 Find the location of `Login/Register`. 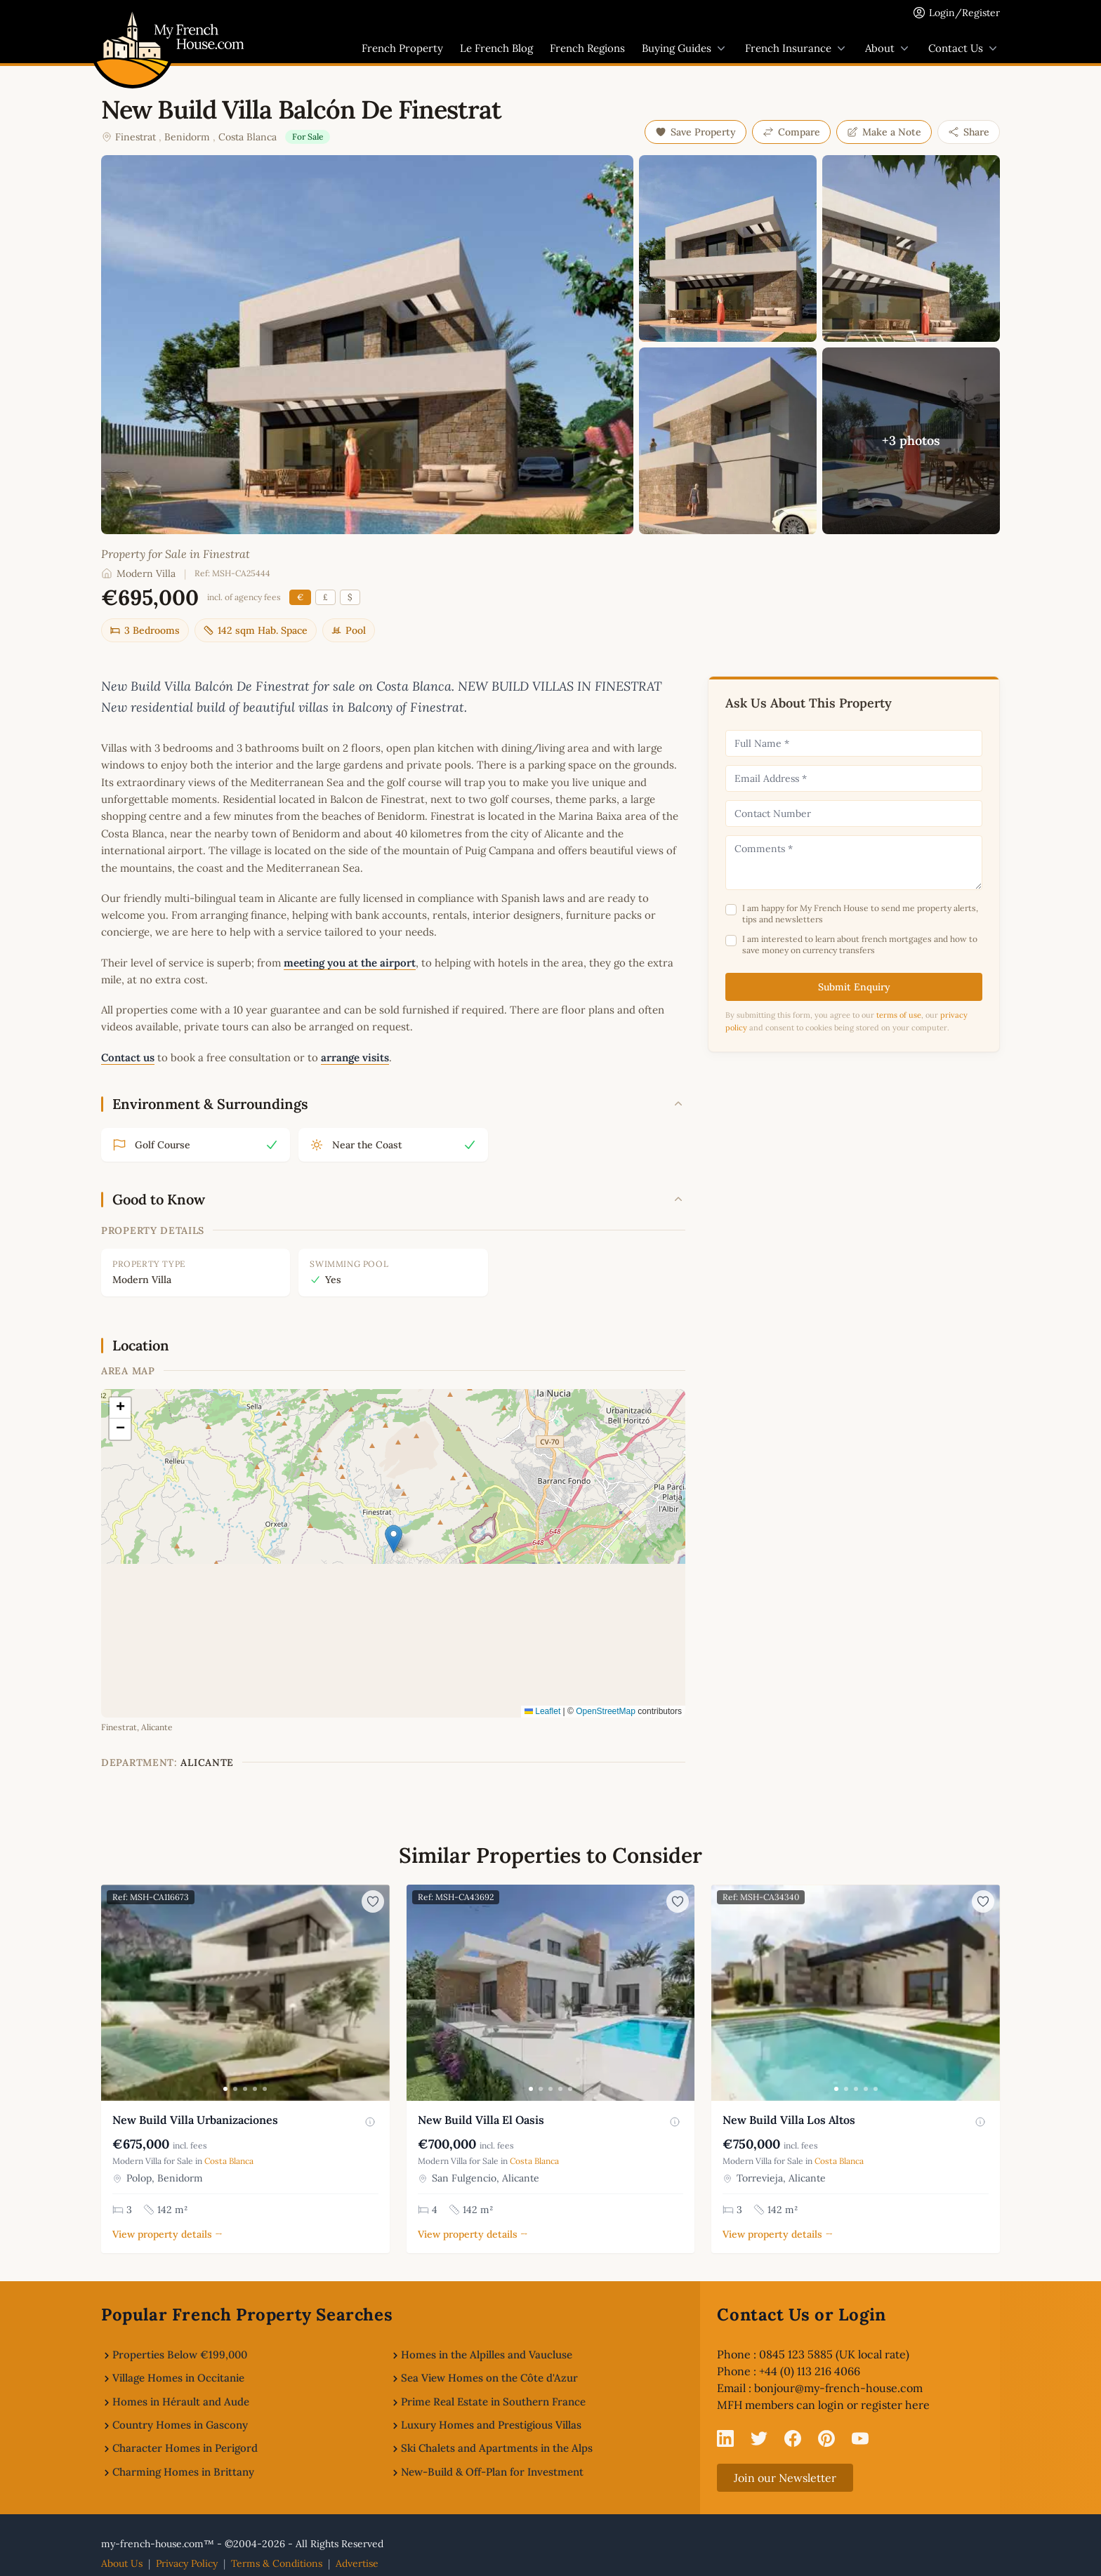

Login/Register is located at coordinates (964, 12).